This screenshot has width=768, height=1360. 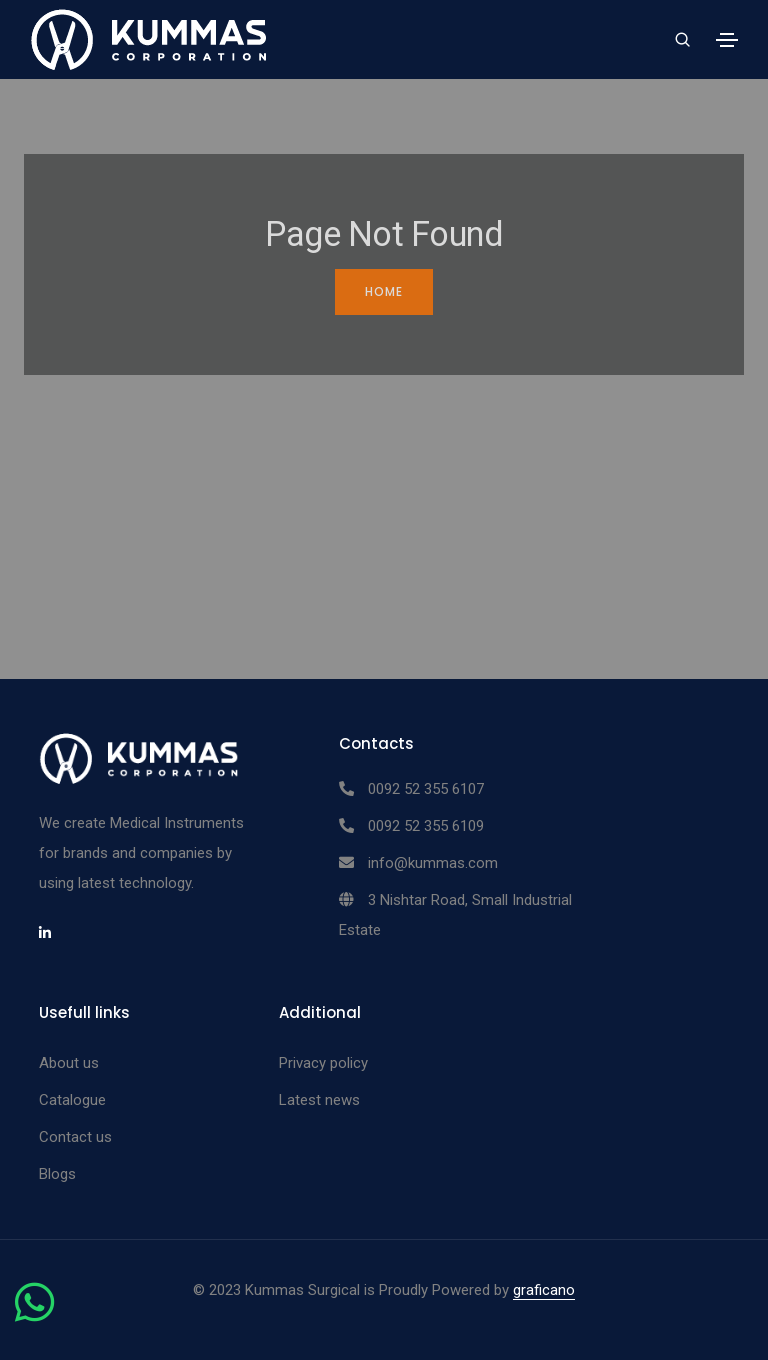 What do you see at coordinates (72, 1100) in the screenshot?
I see `Catalogue` at bounding box center [72, 1100].